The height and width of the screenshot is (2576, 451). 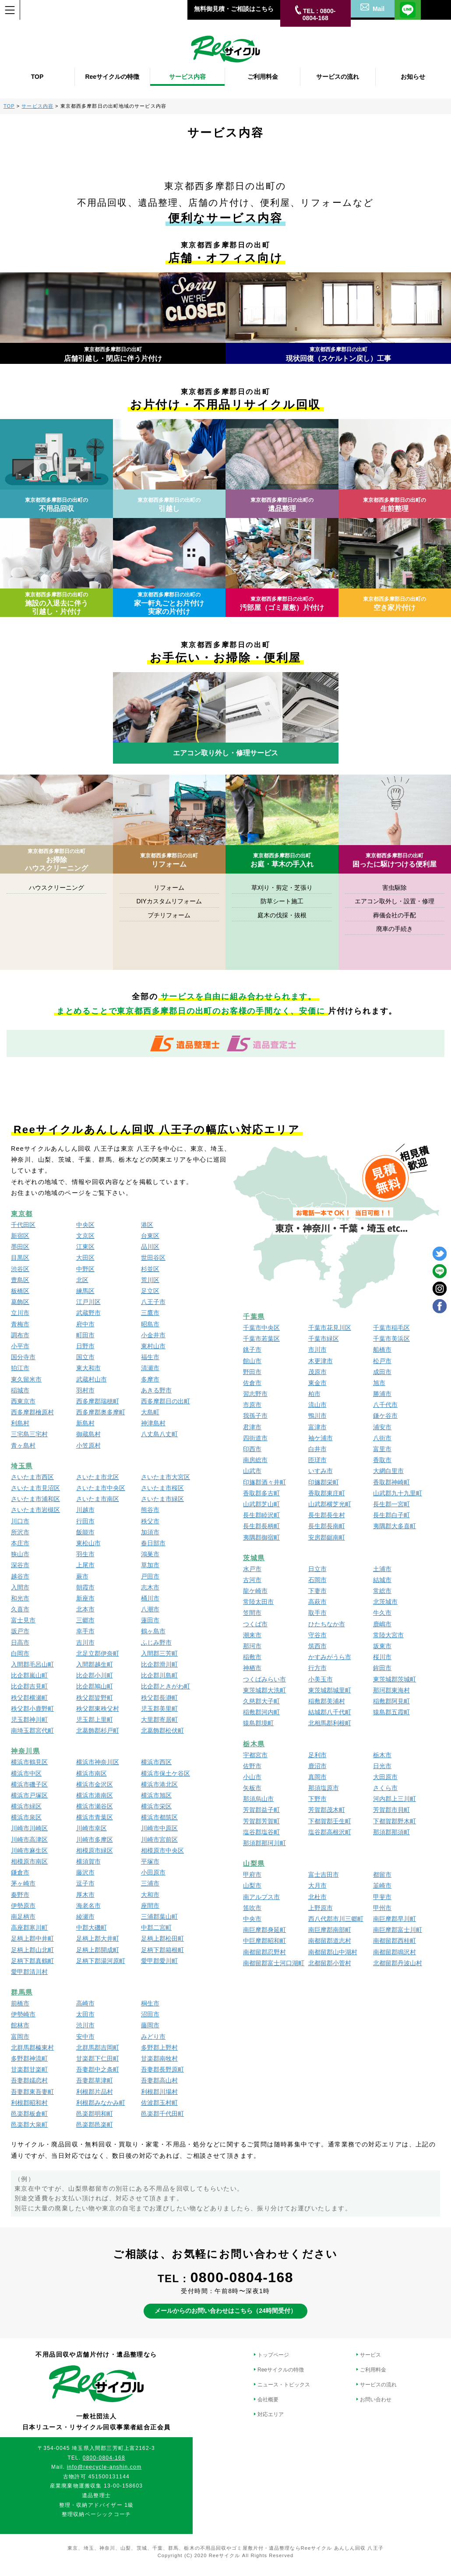 What do you see at coordinates (85, 1509) in the screenshot?
I see `川越市` at bounding box center [85, 1509].